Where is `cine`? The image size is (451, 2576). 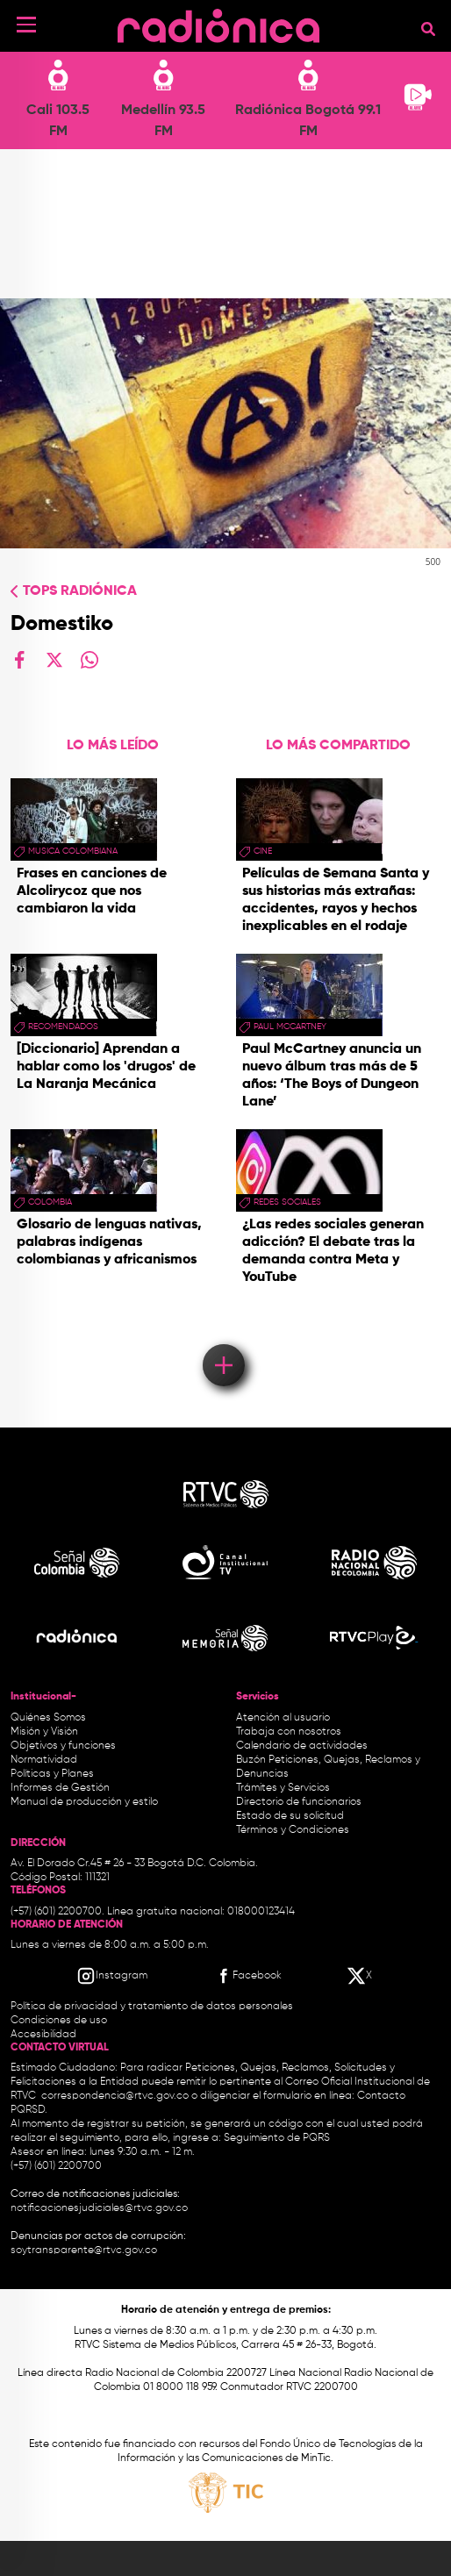
cine is located at coordinates (263, 851).